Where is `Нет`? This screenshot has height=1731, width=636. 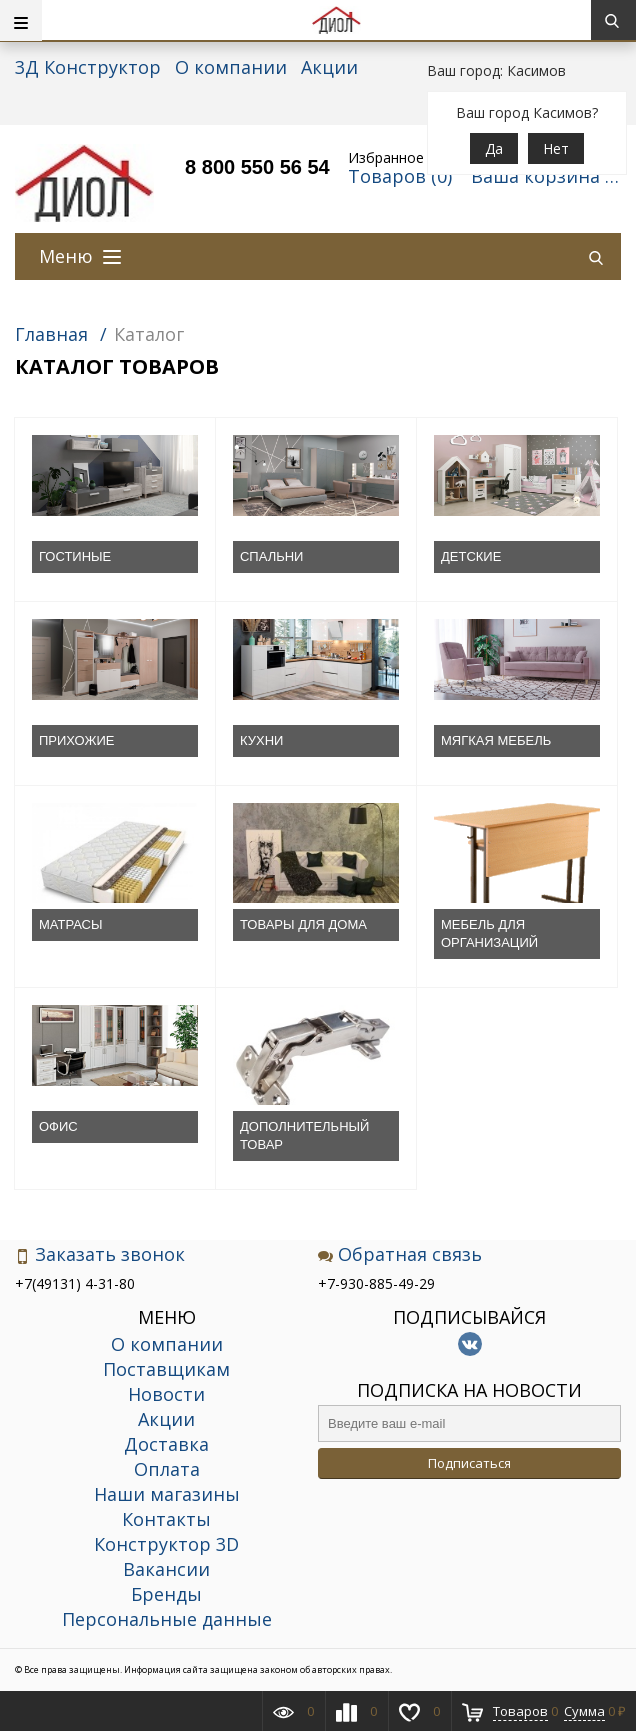 Нет is located at coordinates (556, 148).